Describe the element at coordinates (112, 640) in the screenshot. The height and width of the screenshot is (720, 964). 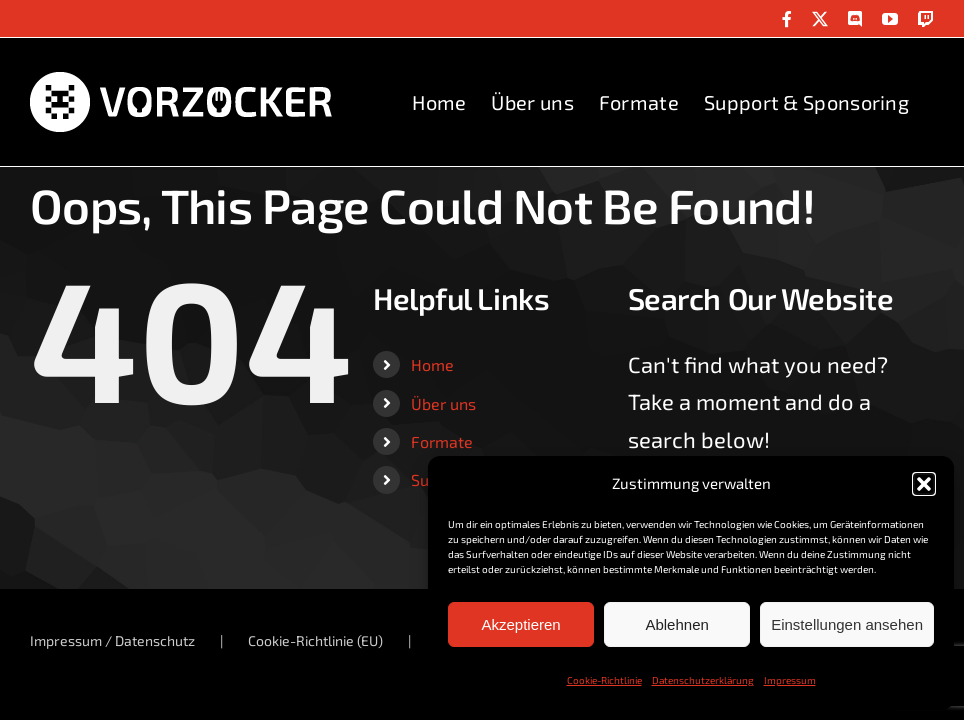
I see `Impressum / Datenschutz` at that location.